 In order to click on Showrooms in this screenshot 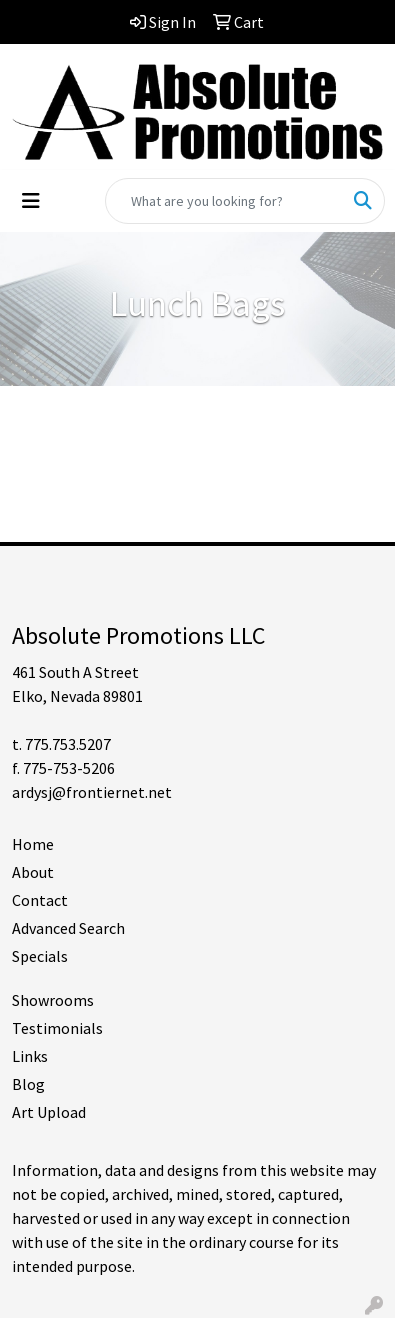, I will do `click(53, 1000)`.